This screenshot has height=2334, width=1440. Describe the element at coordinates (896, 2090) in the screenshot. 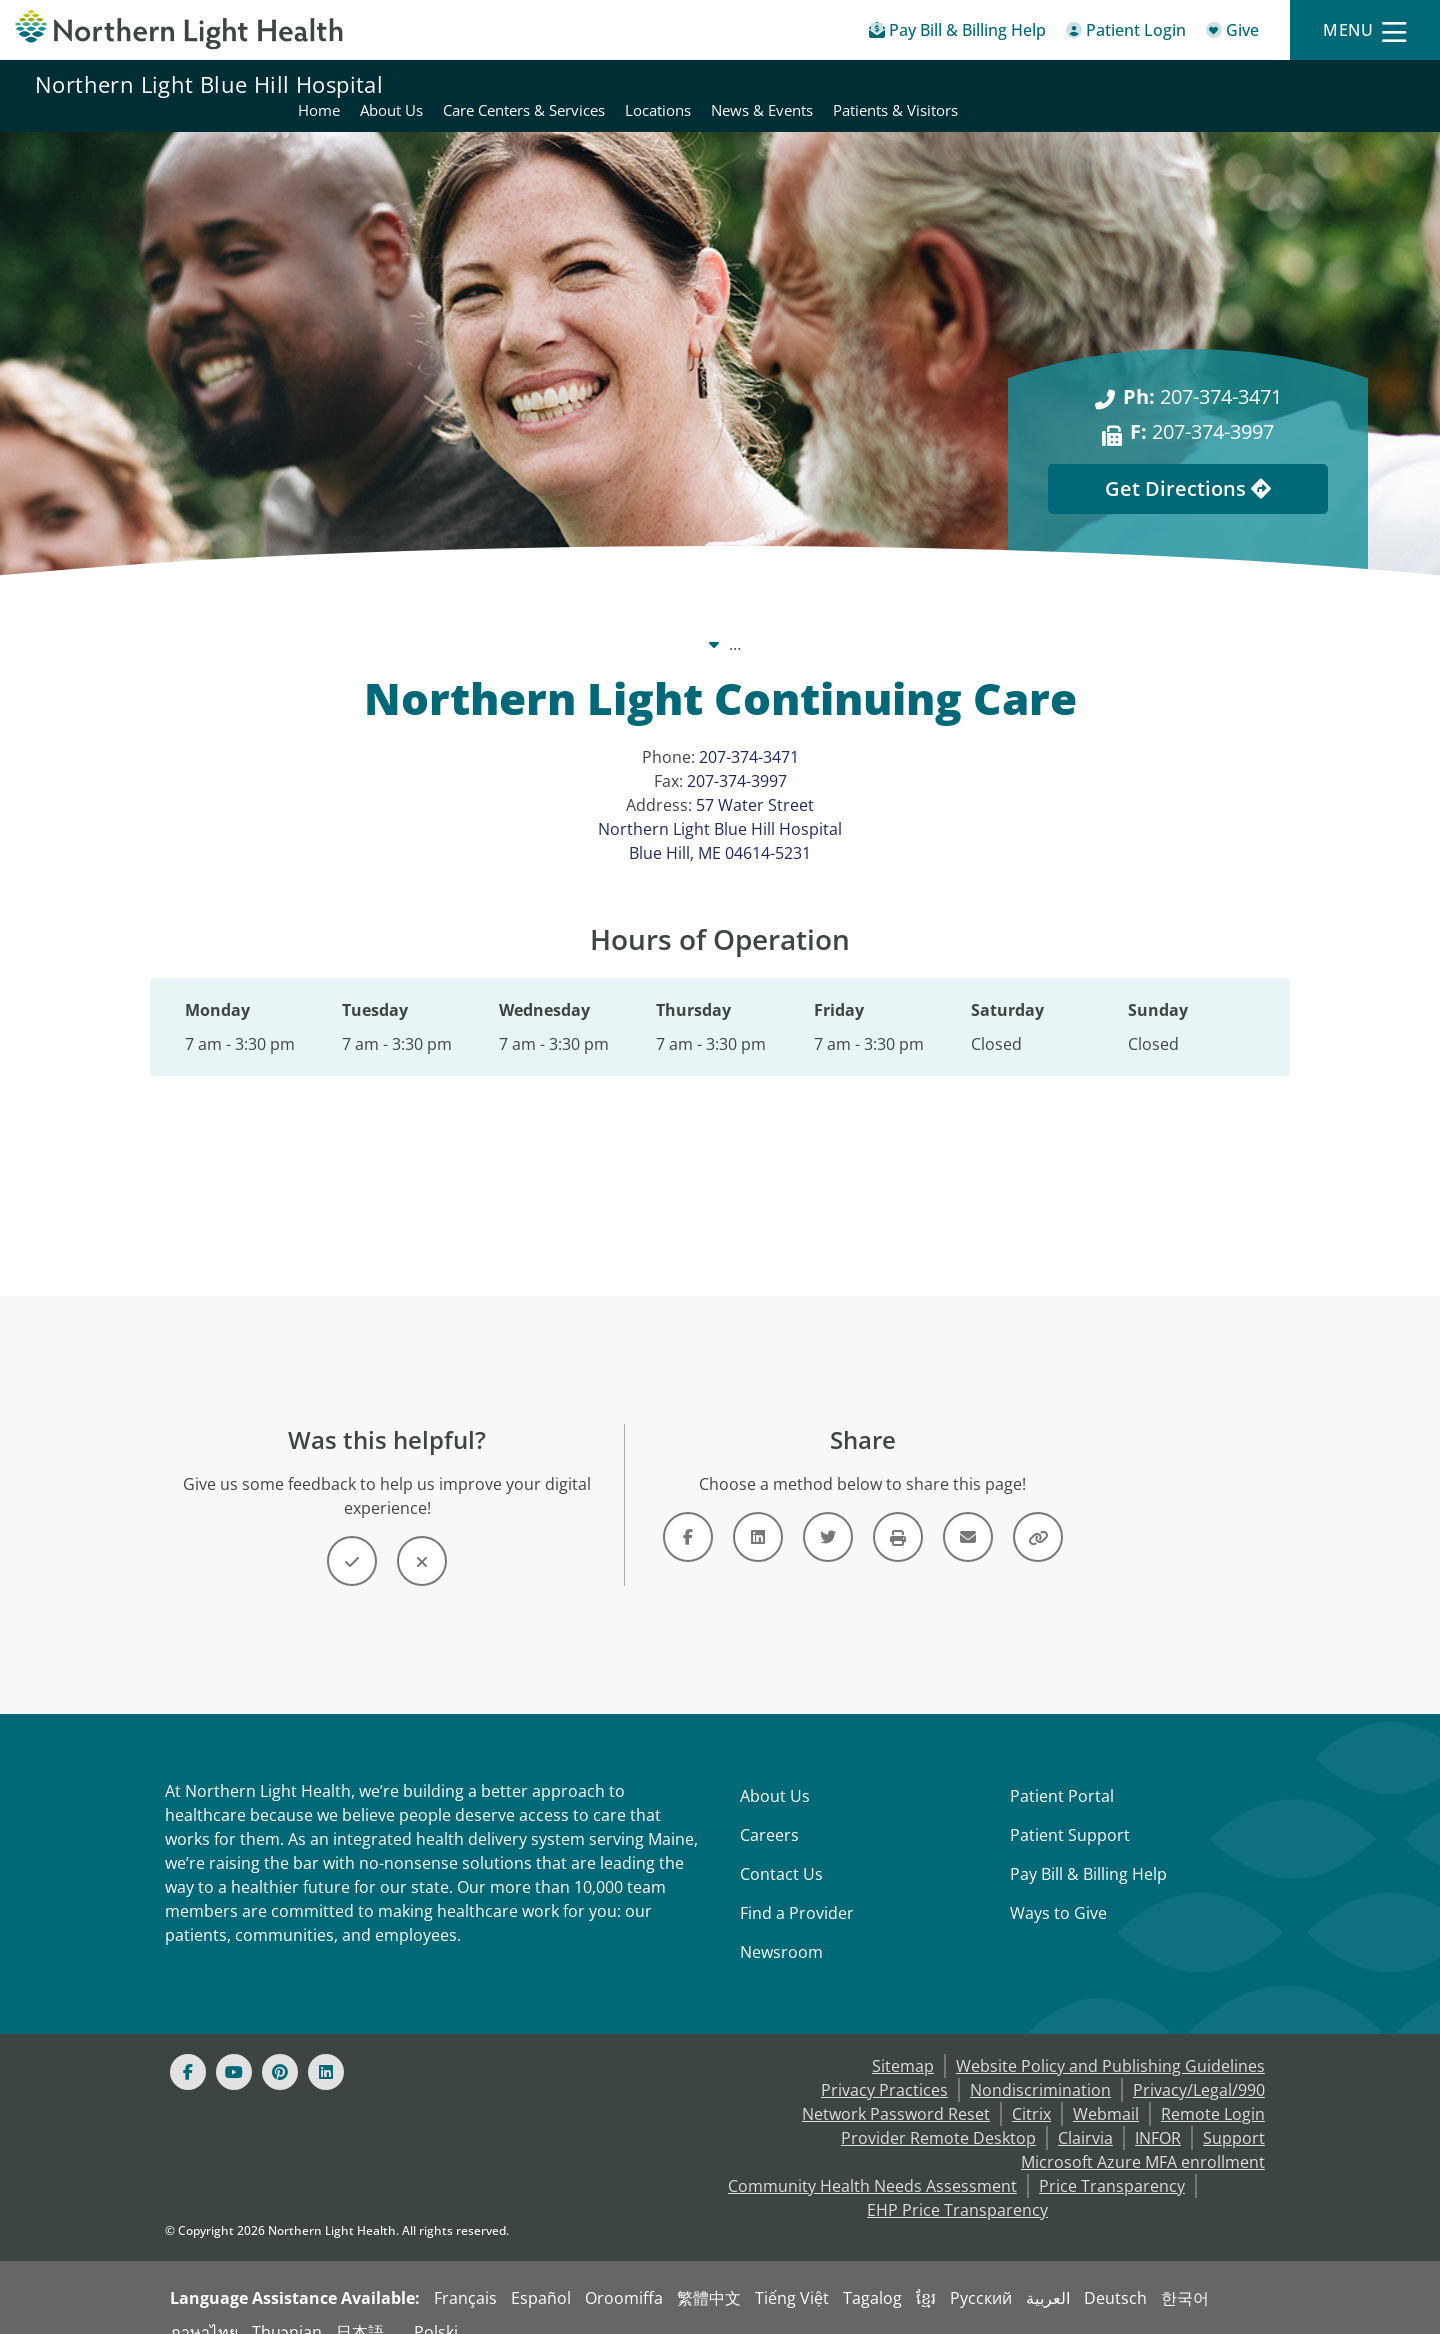

I see `Network Password Reset` at that location.